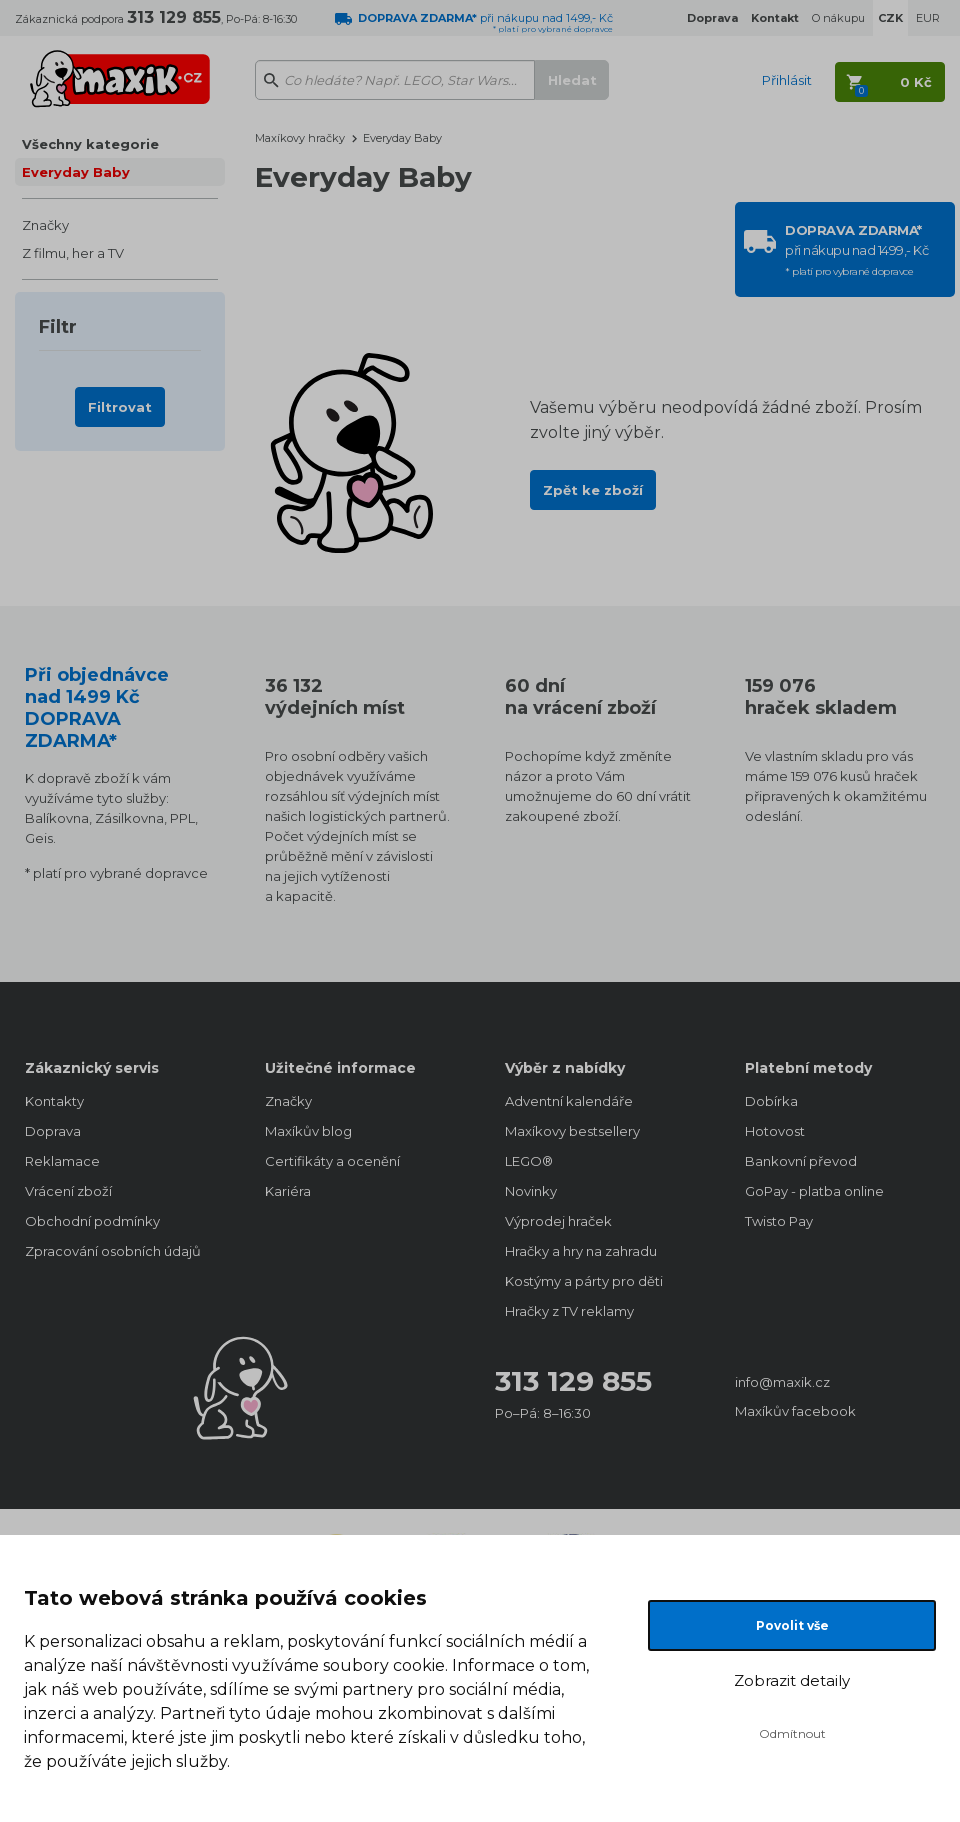 The width and height of the screenshot is (960, 1822). I want to click on Hračky a hry na zahradu, so click(581, 1251).